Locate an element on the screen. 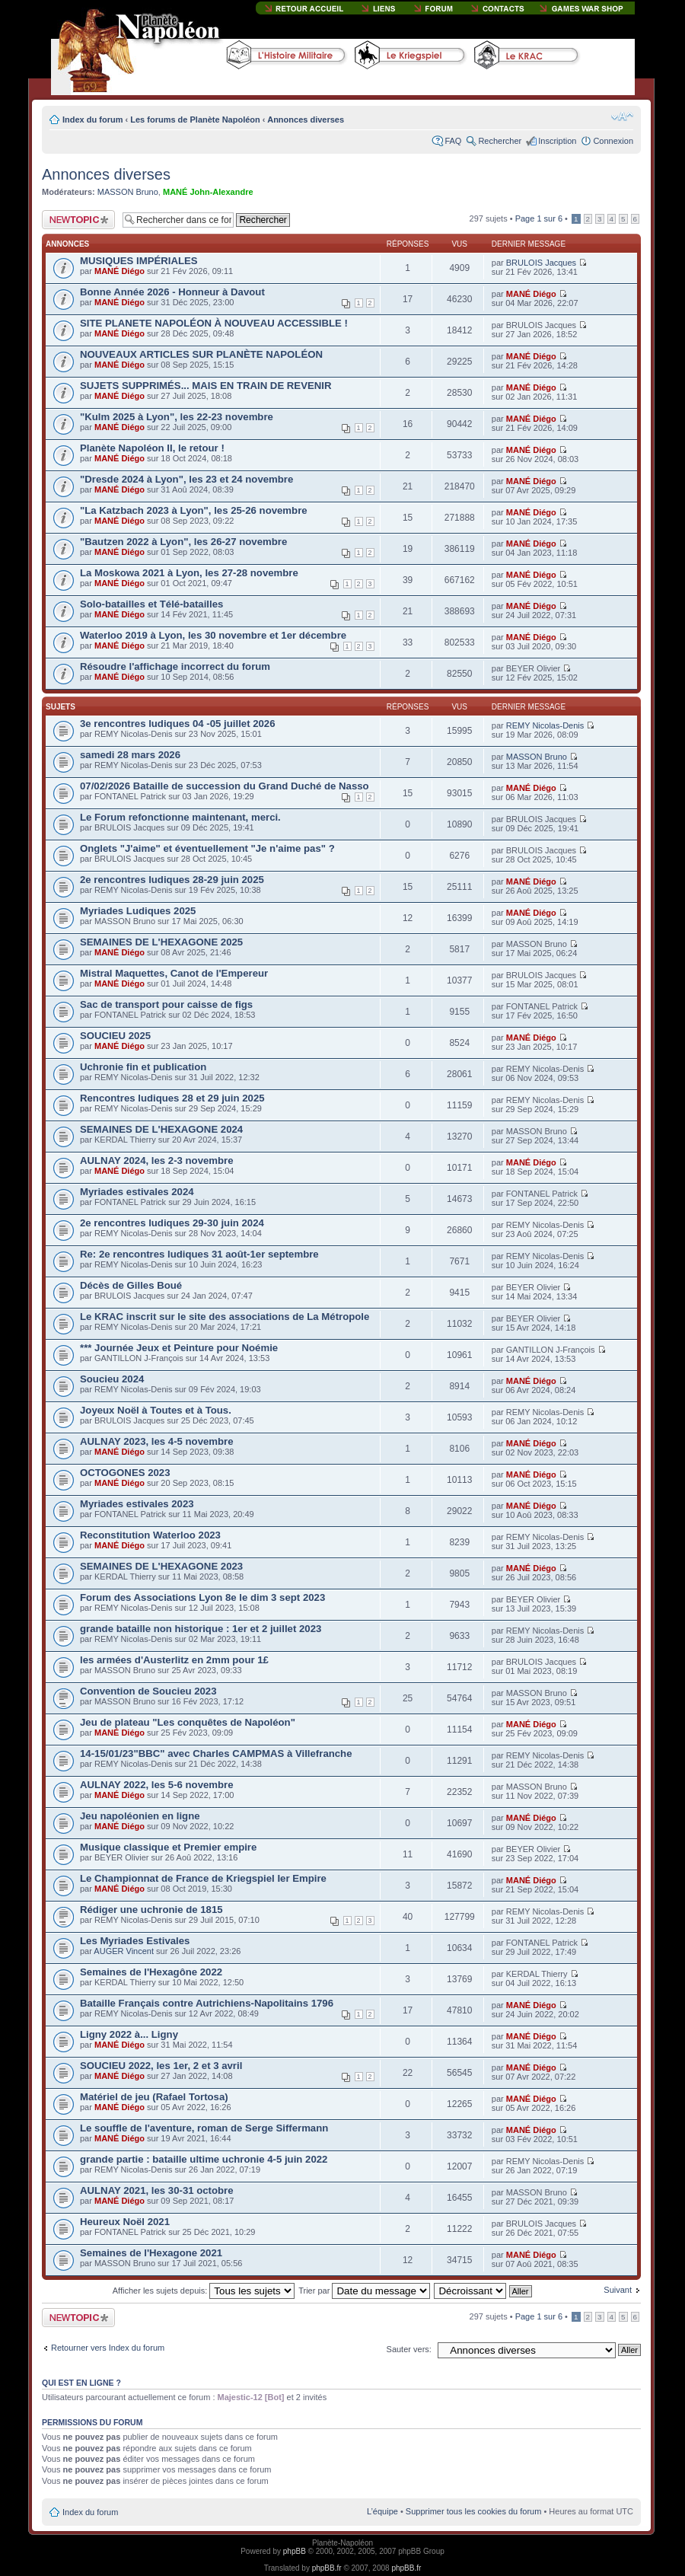 This screenshot has height=2576, width=685. Convention de Soucieu 2023 is located at coordinates (148, 1691).